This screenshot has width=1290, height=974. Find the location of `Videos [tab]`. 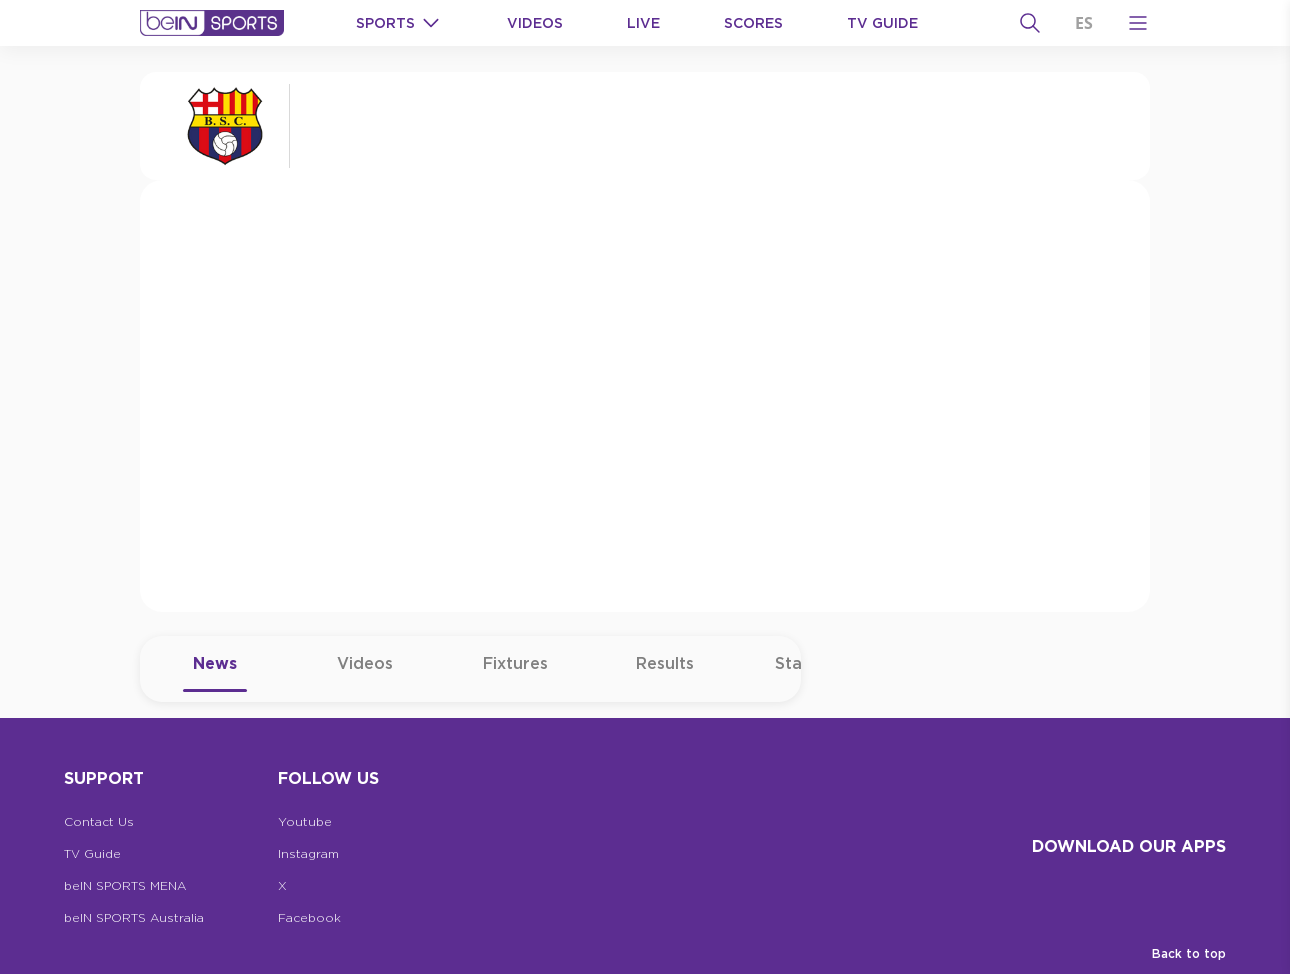

Videos [tab] is located at coordinates (365, 673).